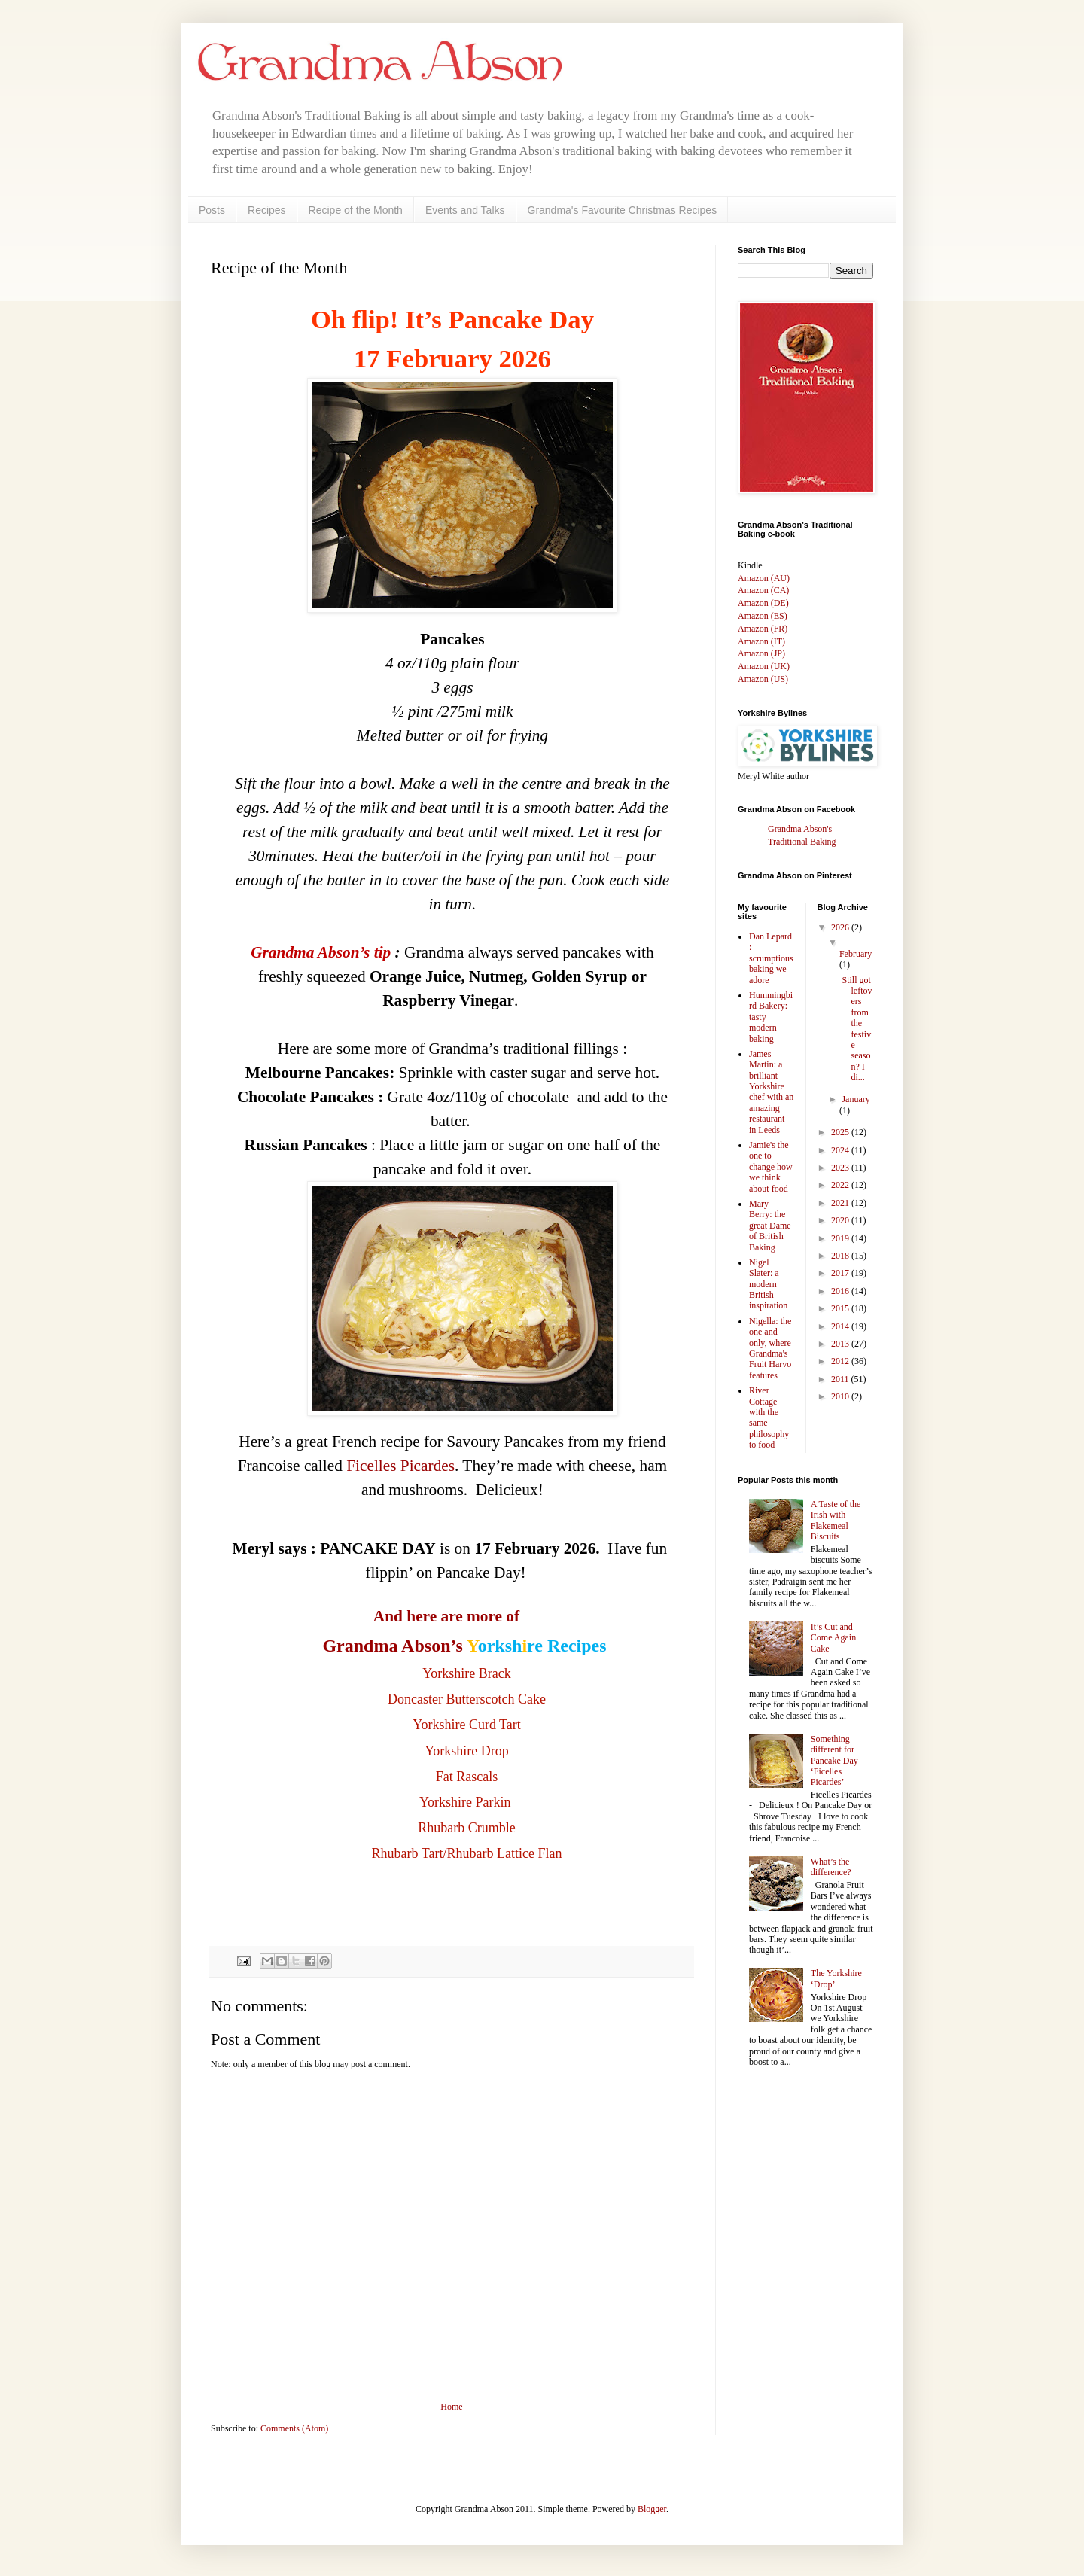 The height and width of the screenshot is (2576, 1084). I want to click on Comments (Atom), so click(294, 2428).